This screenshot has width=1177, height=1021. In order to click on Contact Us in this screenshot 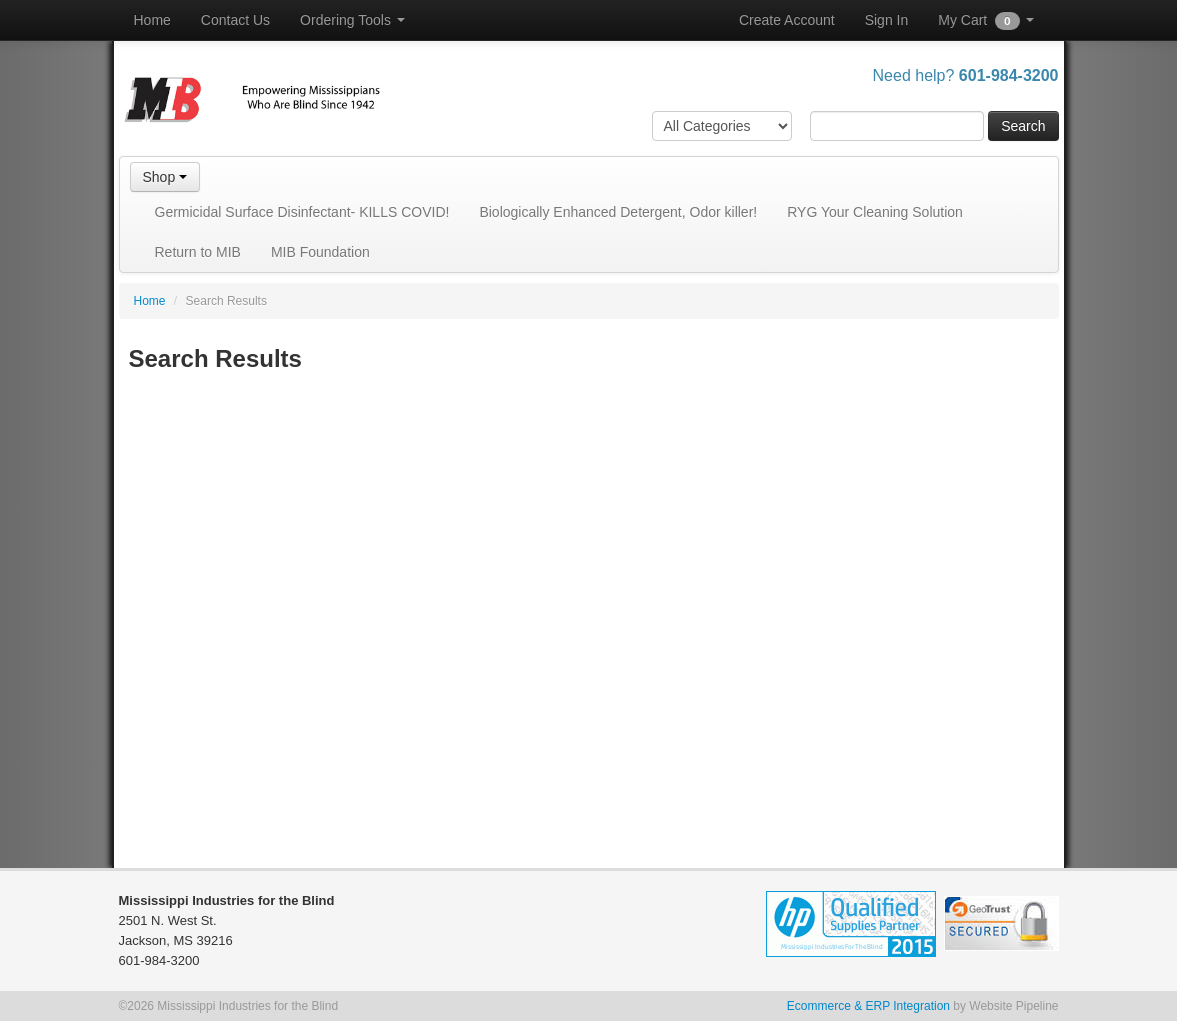, I will do `click(235, 20)`.